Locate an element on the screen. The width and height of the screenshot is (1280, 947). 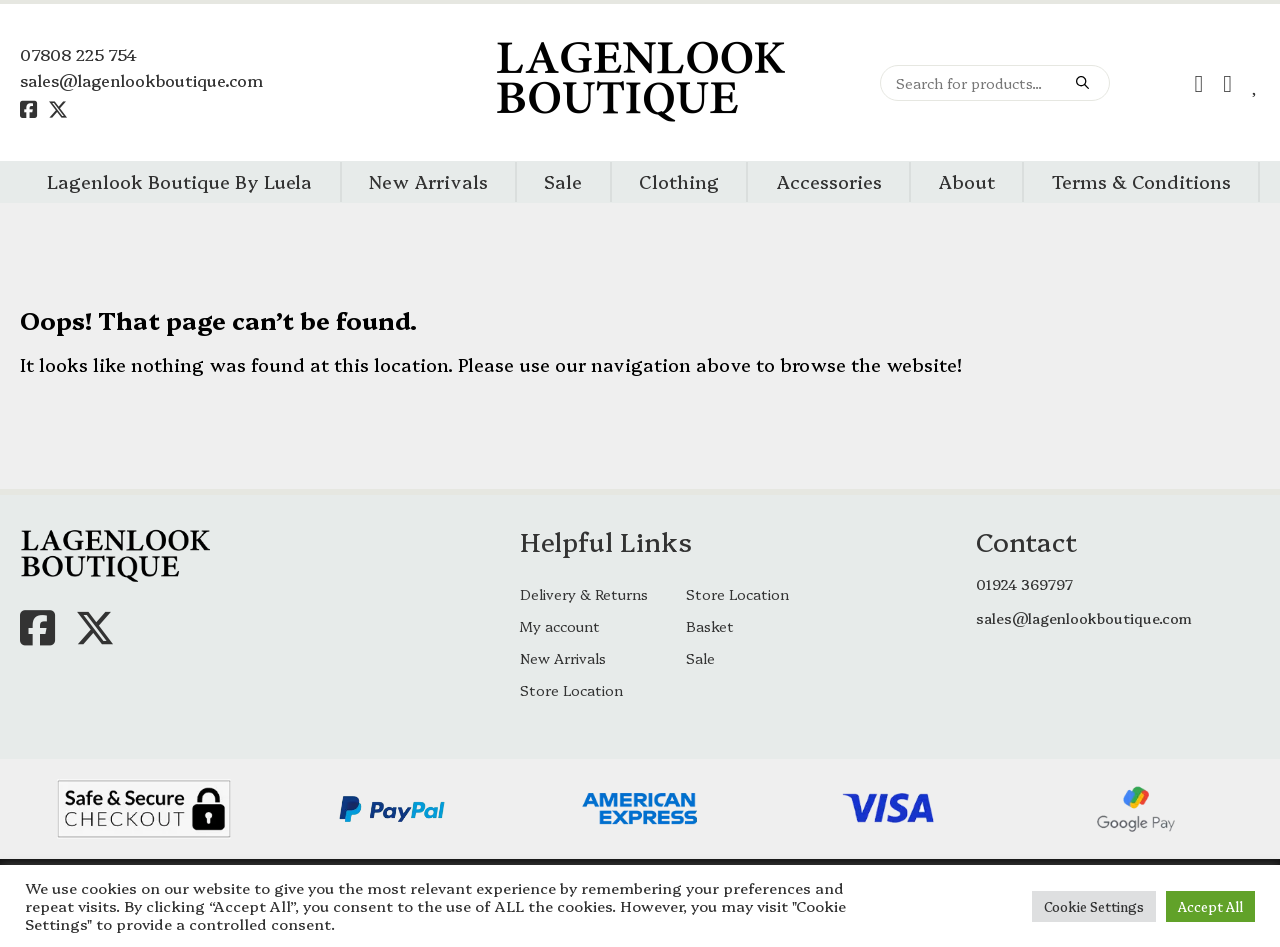
Clothing is located at coordinates (679, 181).